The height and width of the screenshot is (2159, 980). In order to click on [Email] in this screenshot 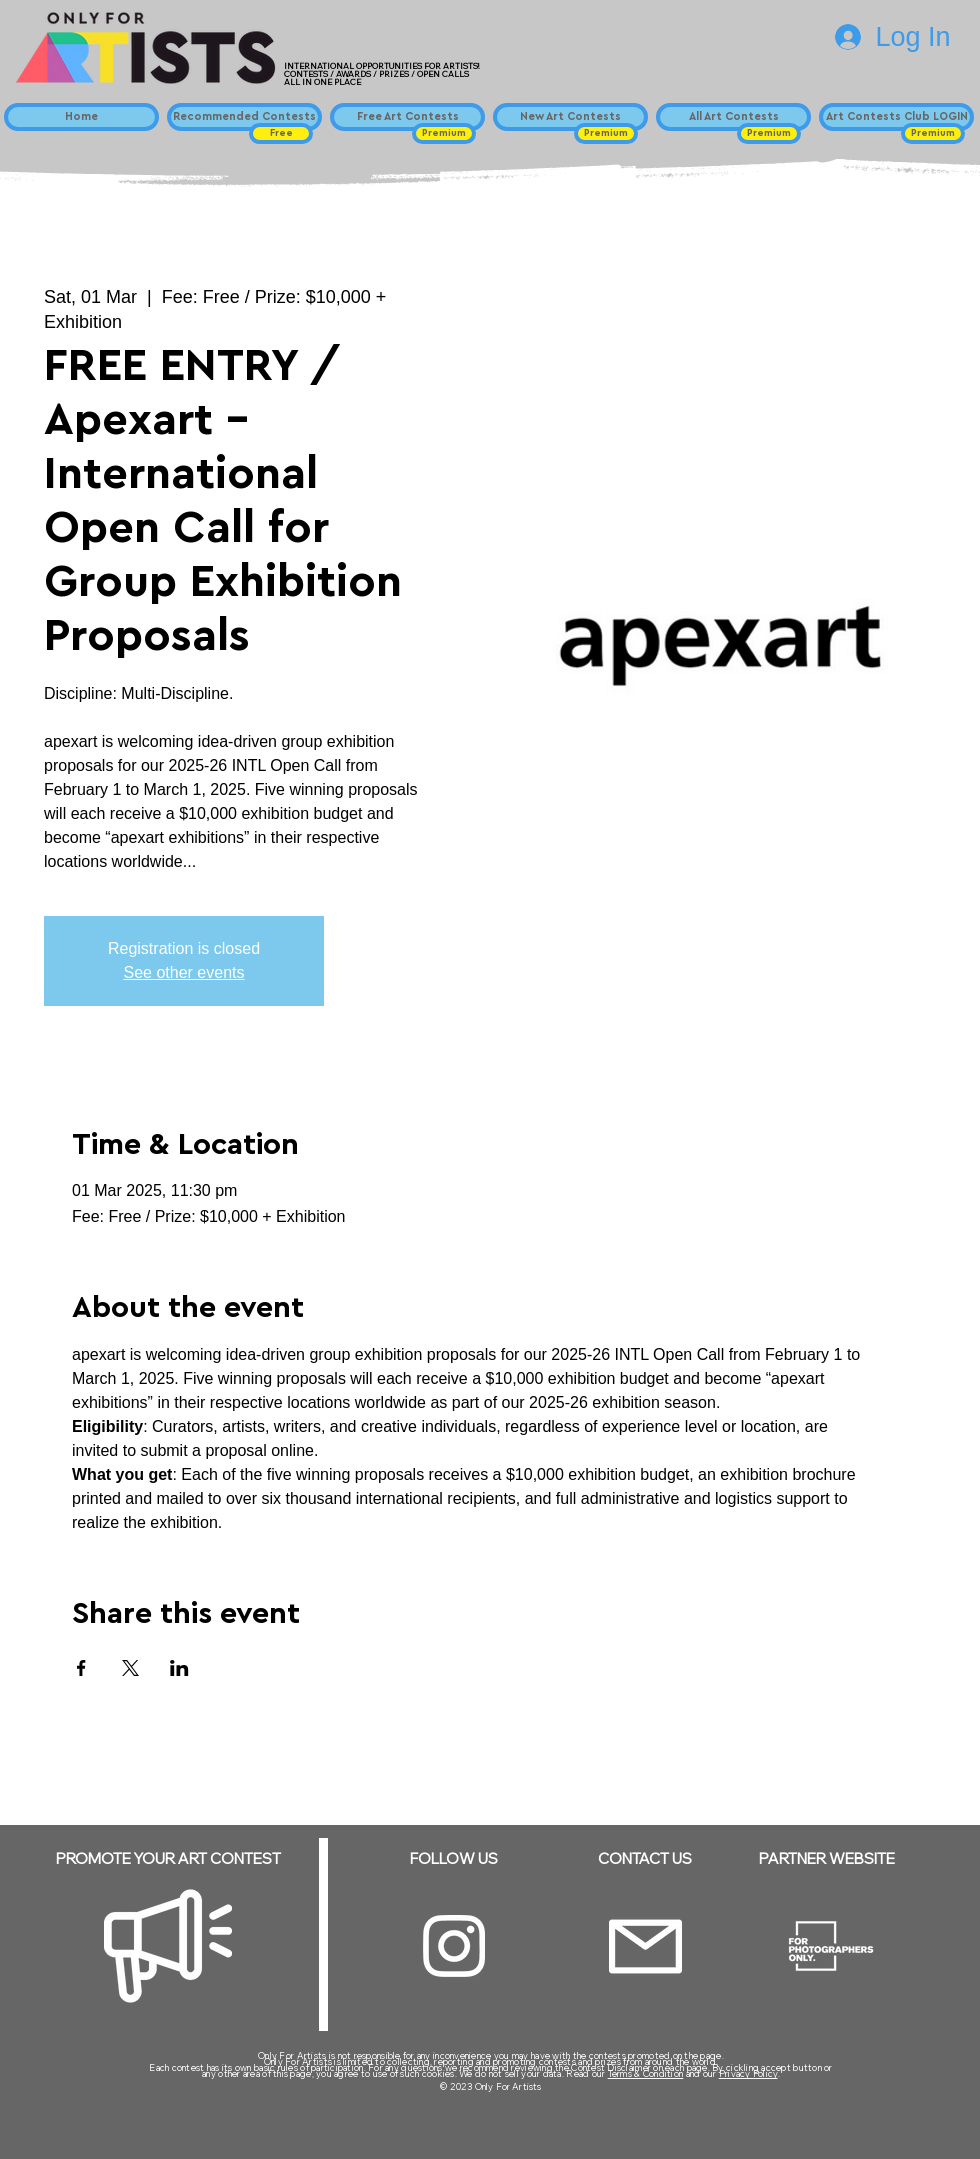, I will do `click(645, 1946)`.